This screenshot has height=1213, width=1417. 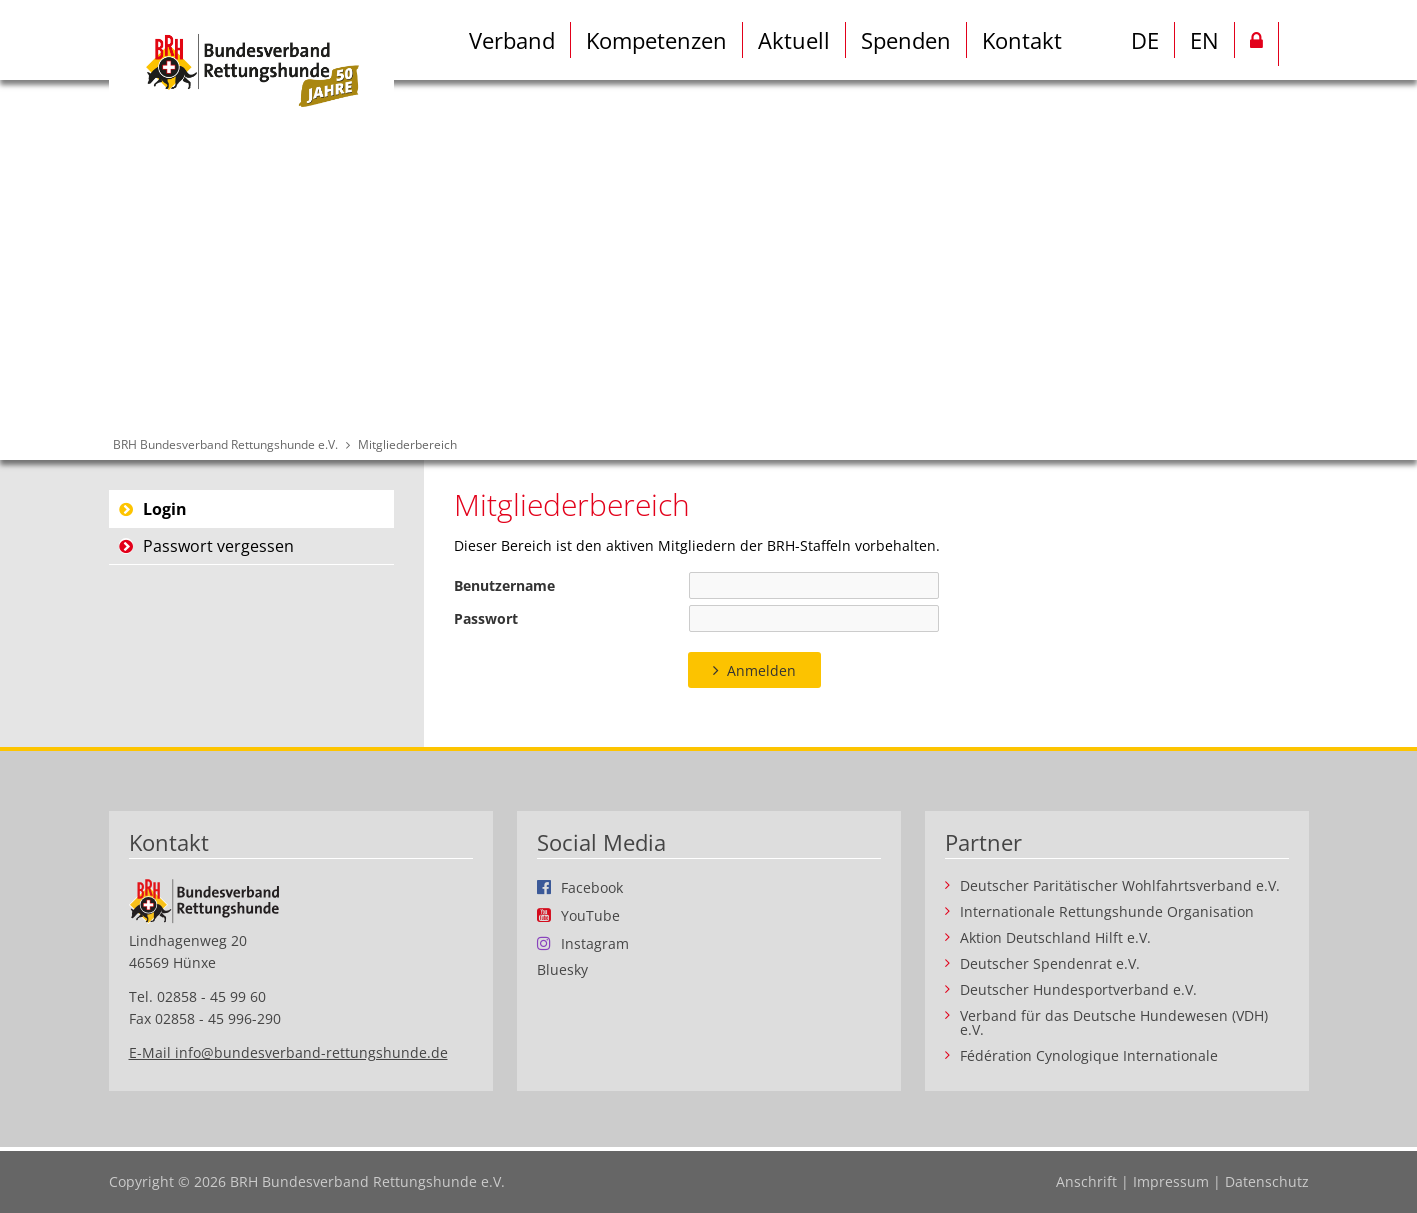 I want to click on Verband für das Deutsche Hundewesen (VDH) e.V., so click(x=1114, y=1023).